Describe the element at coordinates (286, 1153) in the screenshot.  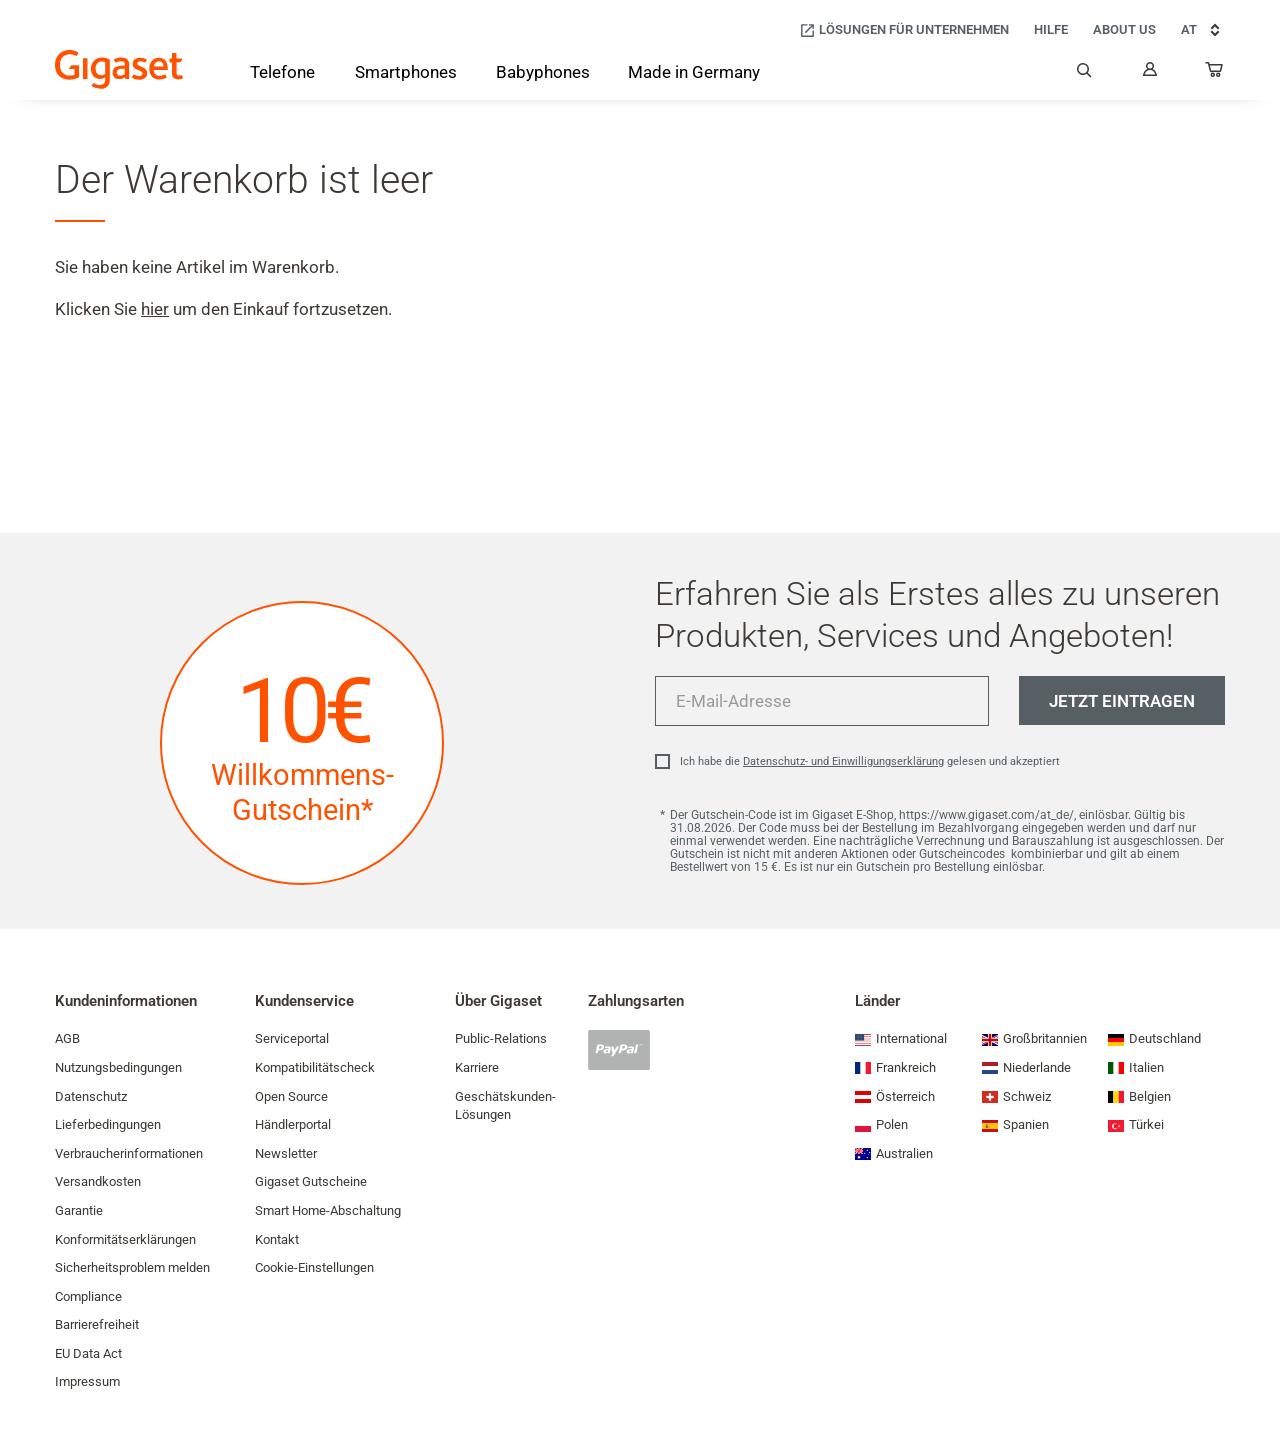
I see `Newsletter` at that location.